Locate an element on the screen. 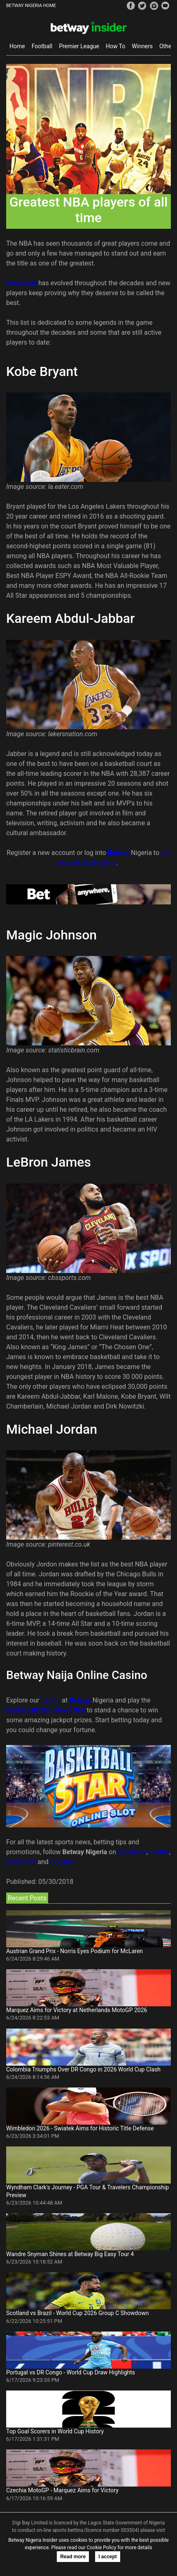 The width and height of the screenshot is (177, 2576). Basketball is located at coordinates (22, 283).